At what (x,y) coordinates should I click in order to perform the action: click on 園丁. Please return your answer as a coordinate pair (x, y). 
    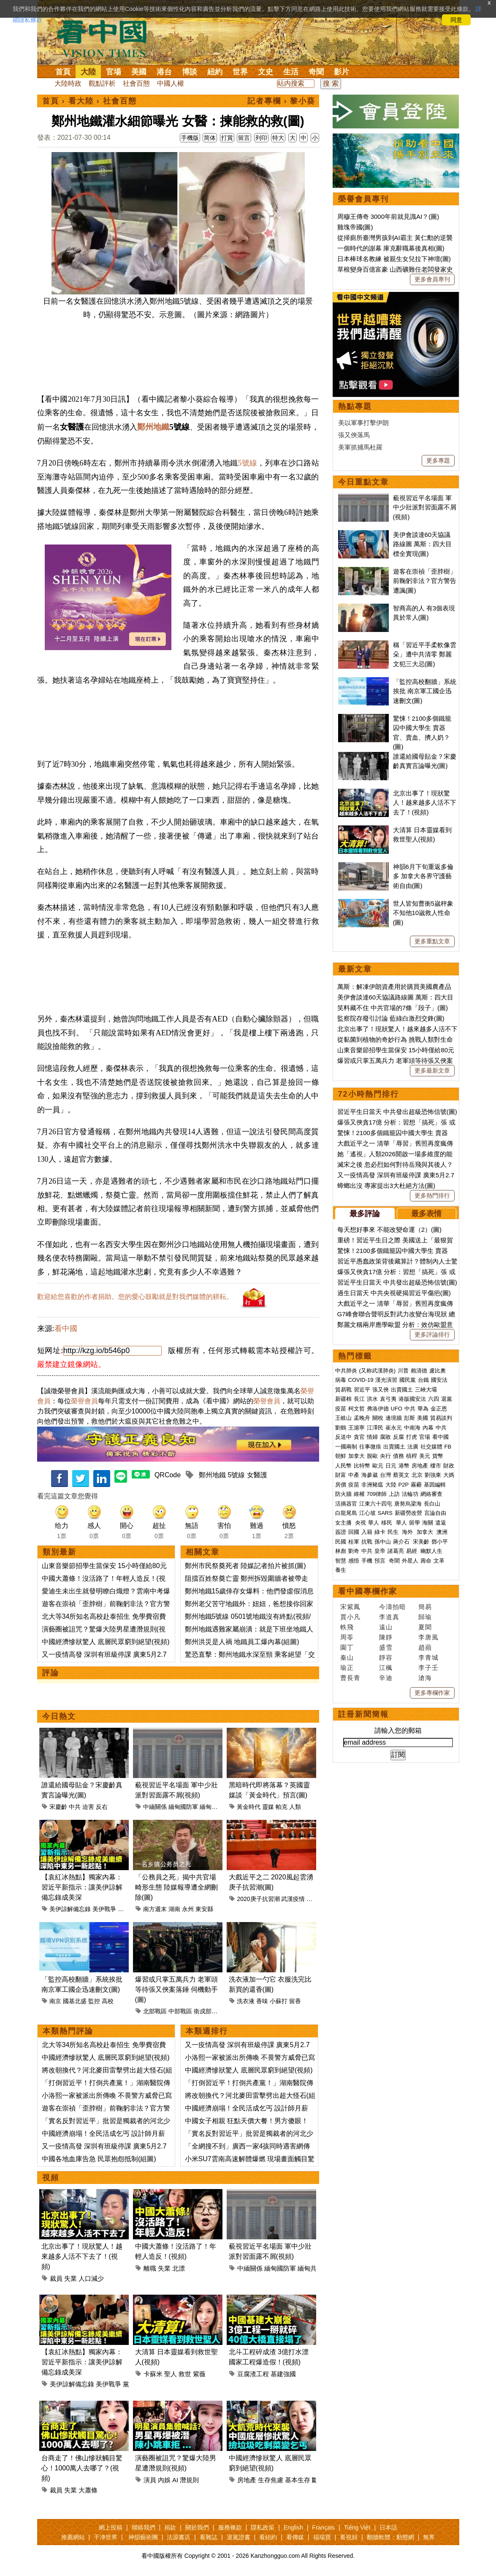
    Looking at the image, I should click on (347, 1647).